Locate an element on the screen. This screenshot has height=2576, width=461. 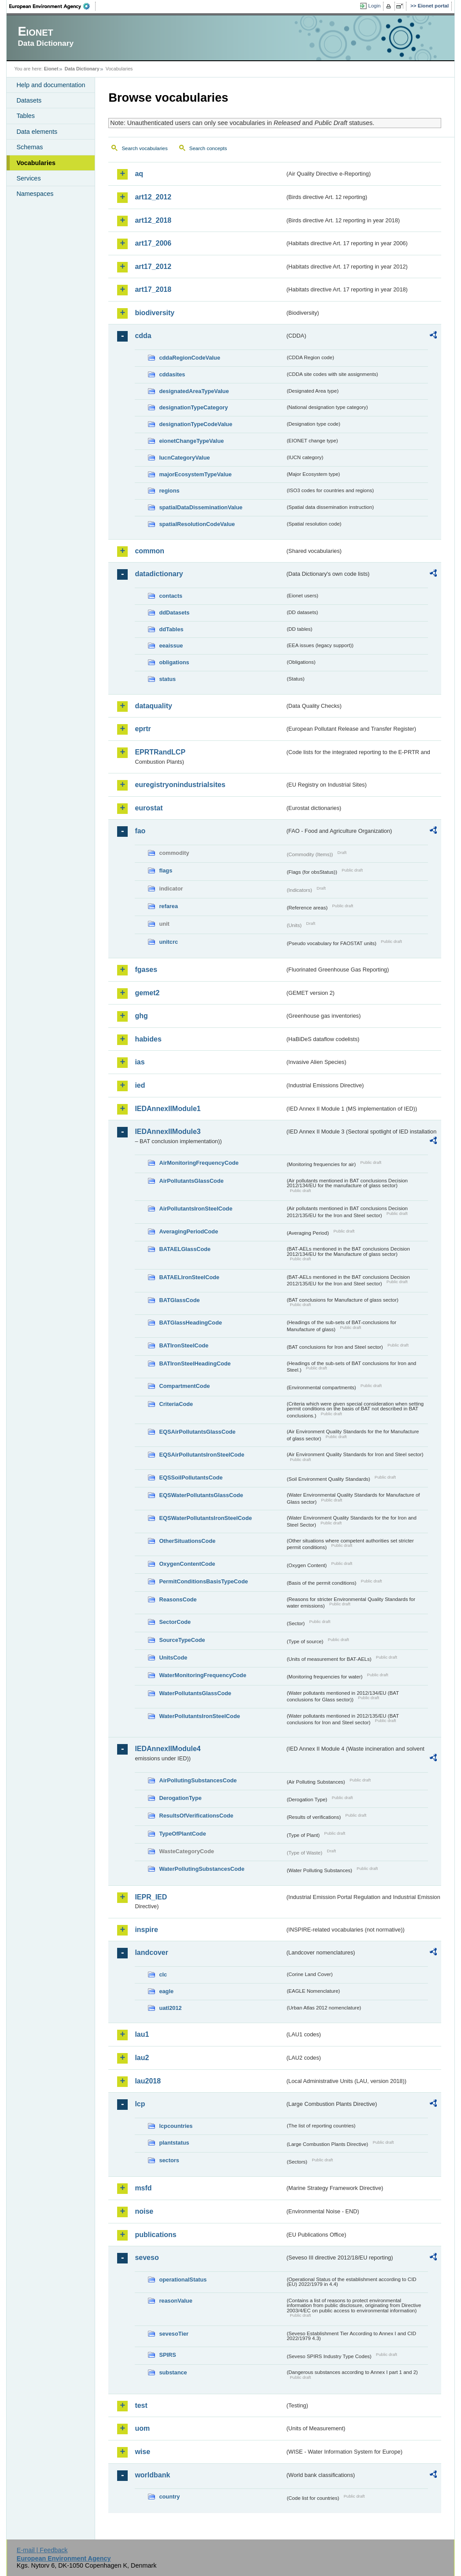
cdda is located at coordinates (143, 335).